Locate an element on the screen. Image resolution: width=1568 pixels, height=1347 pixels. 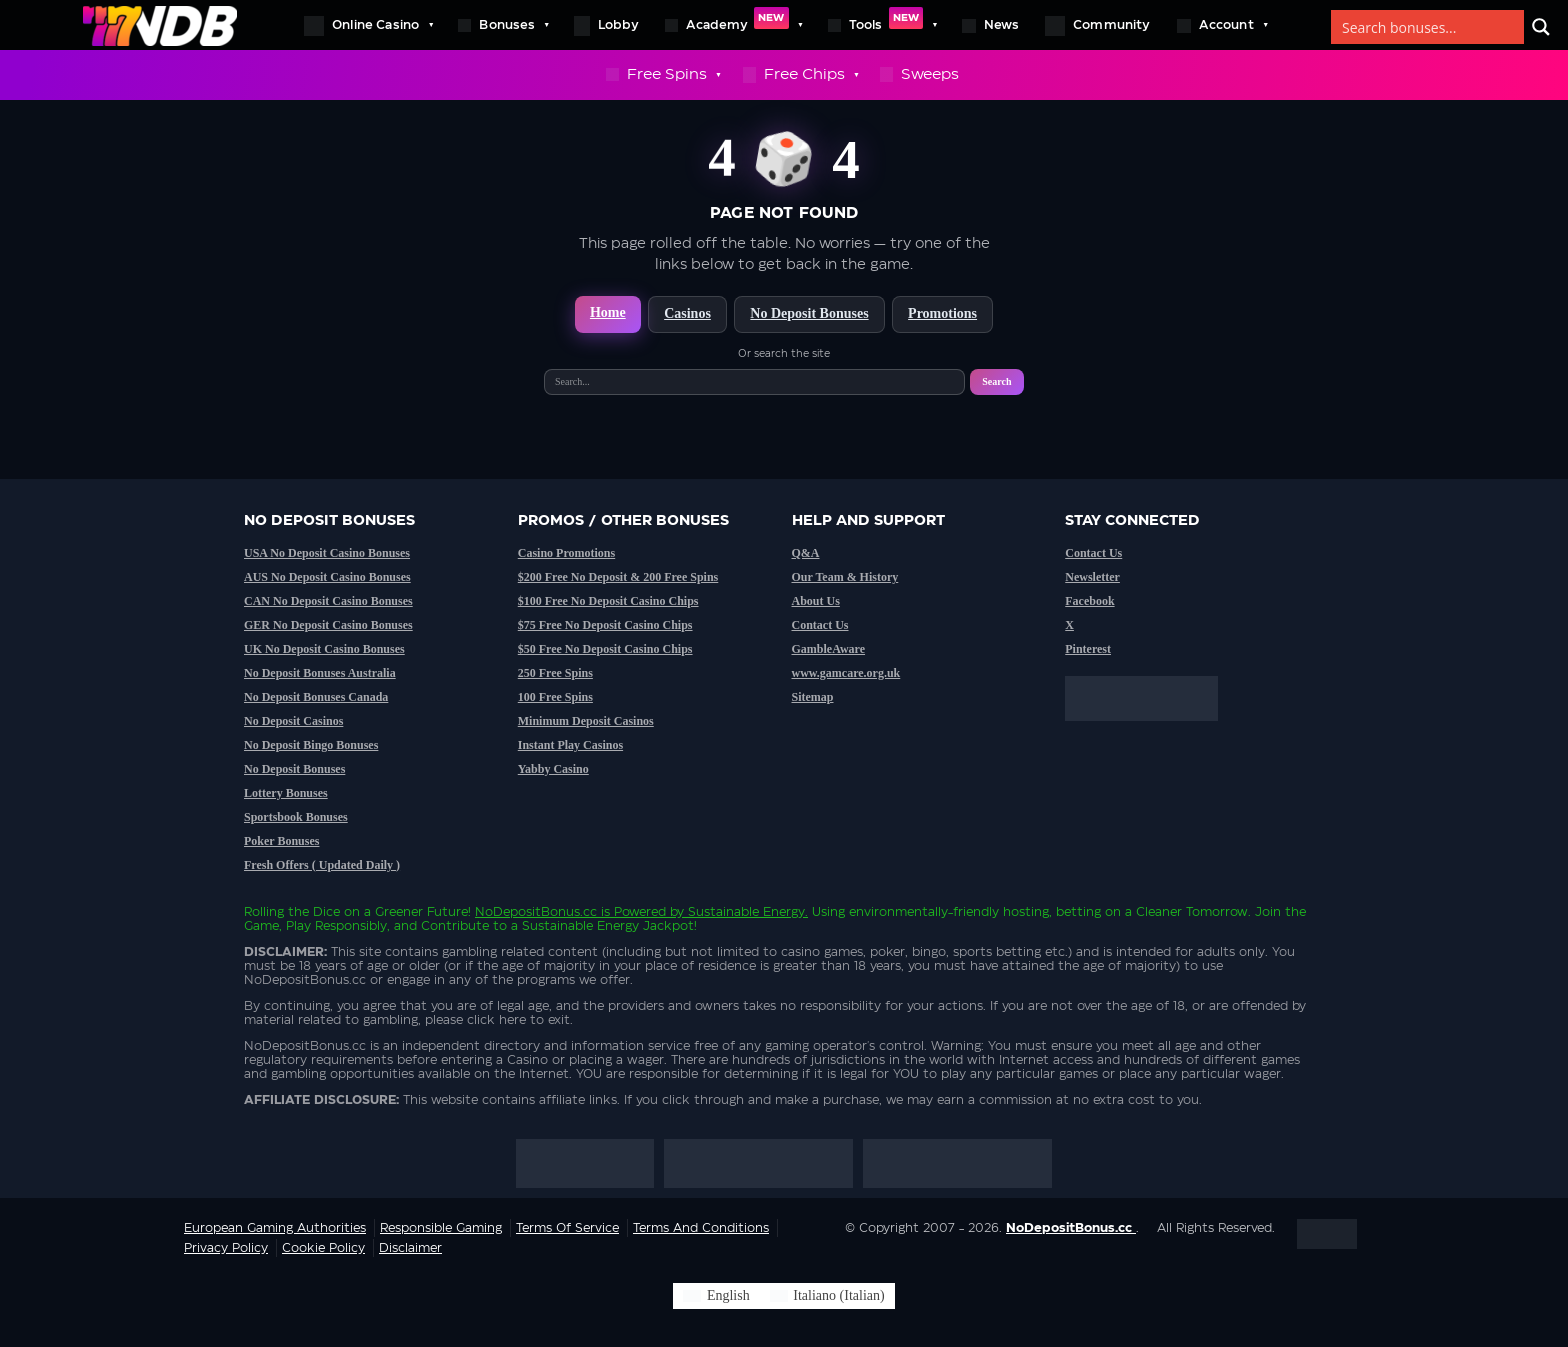
Online Casino is located at coordinates (368, 25).